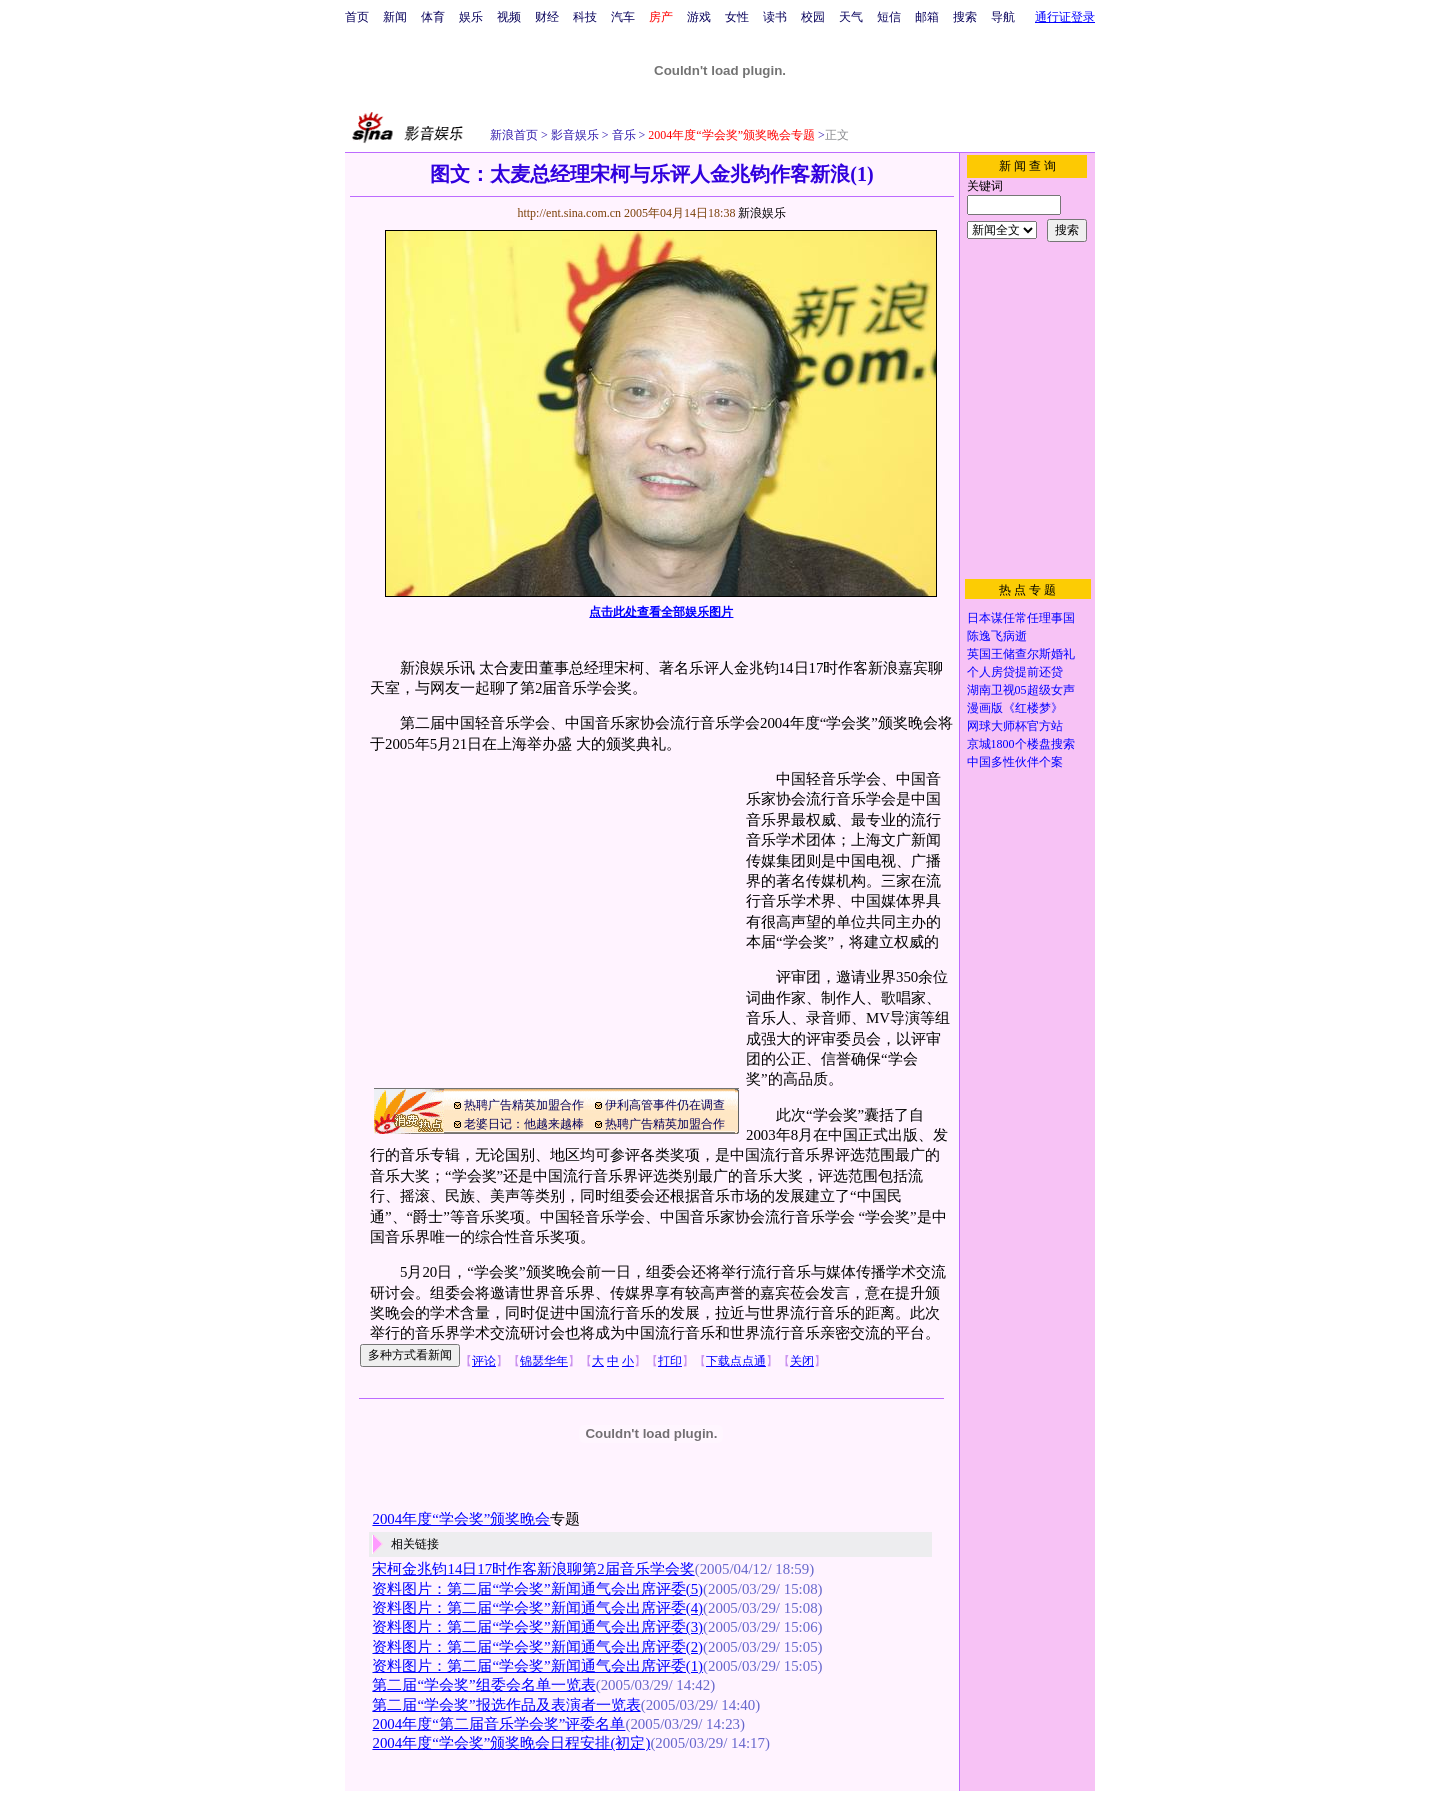  Describe the element at coordinates (737, 17) in the screenshot. I see `女性` at that location.